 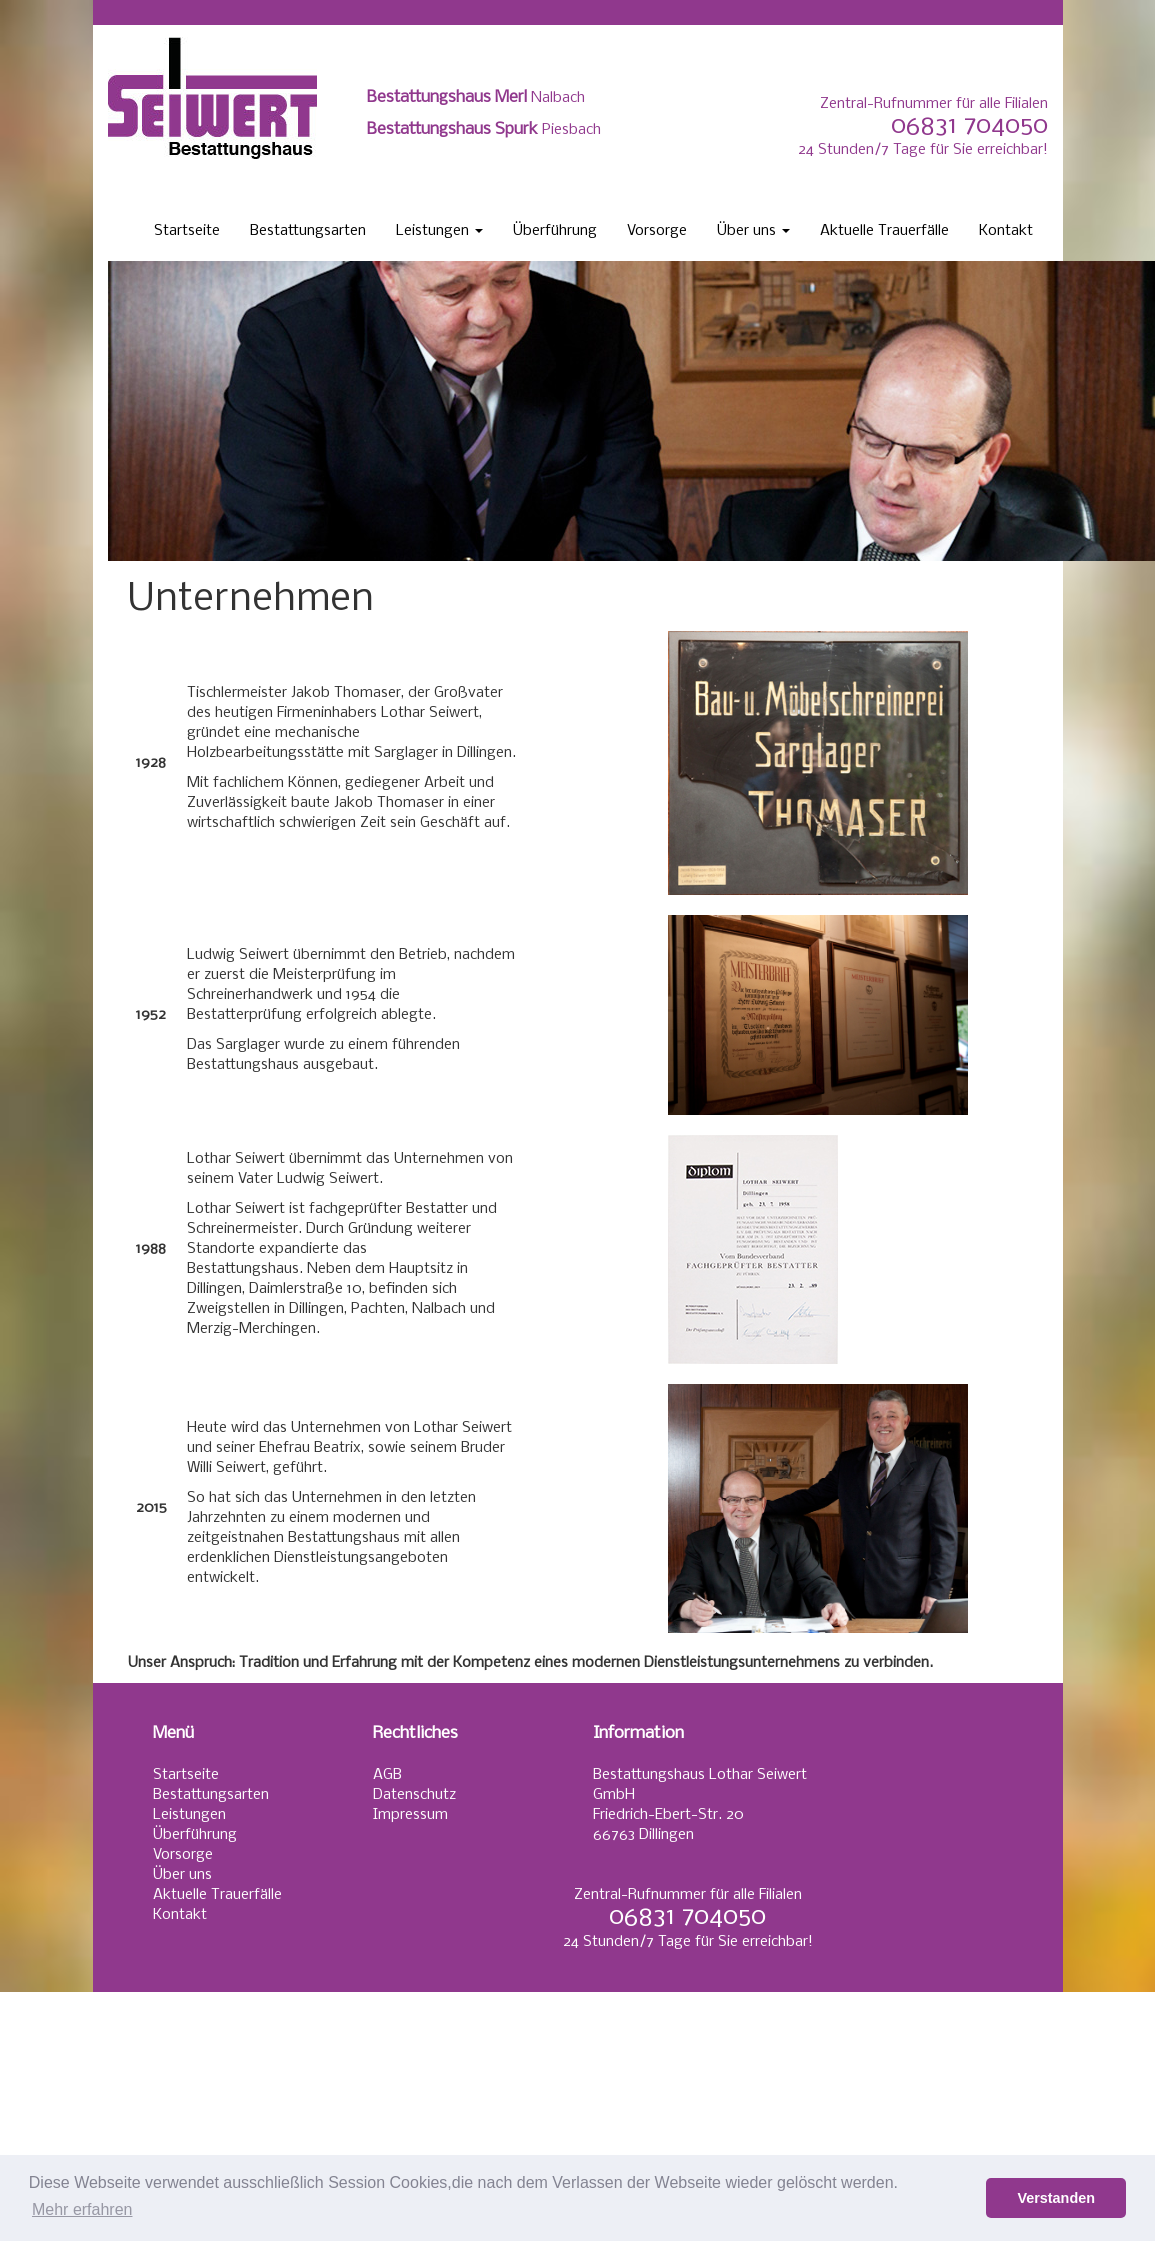 I want to click on Kontakt, so click(x=1006, y=231).